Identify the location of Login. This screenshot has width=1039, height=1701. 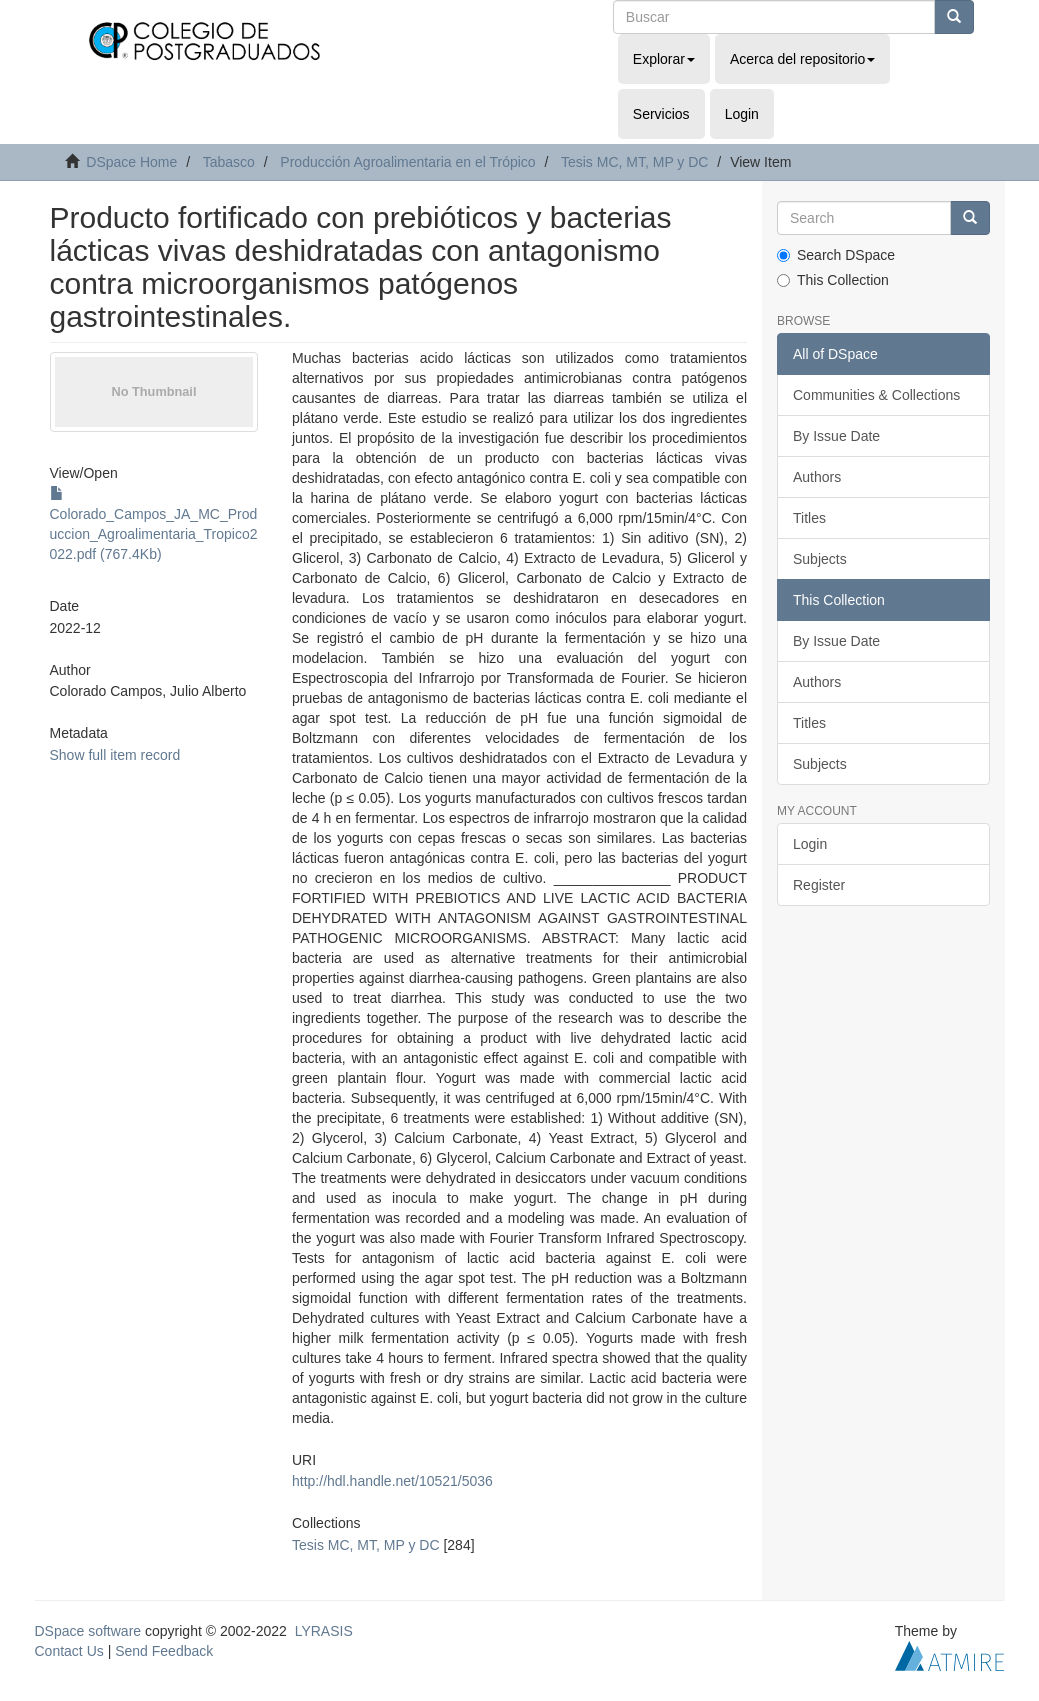
(810, 844).